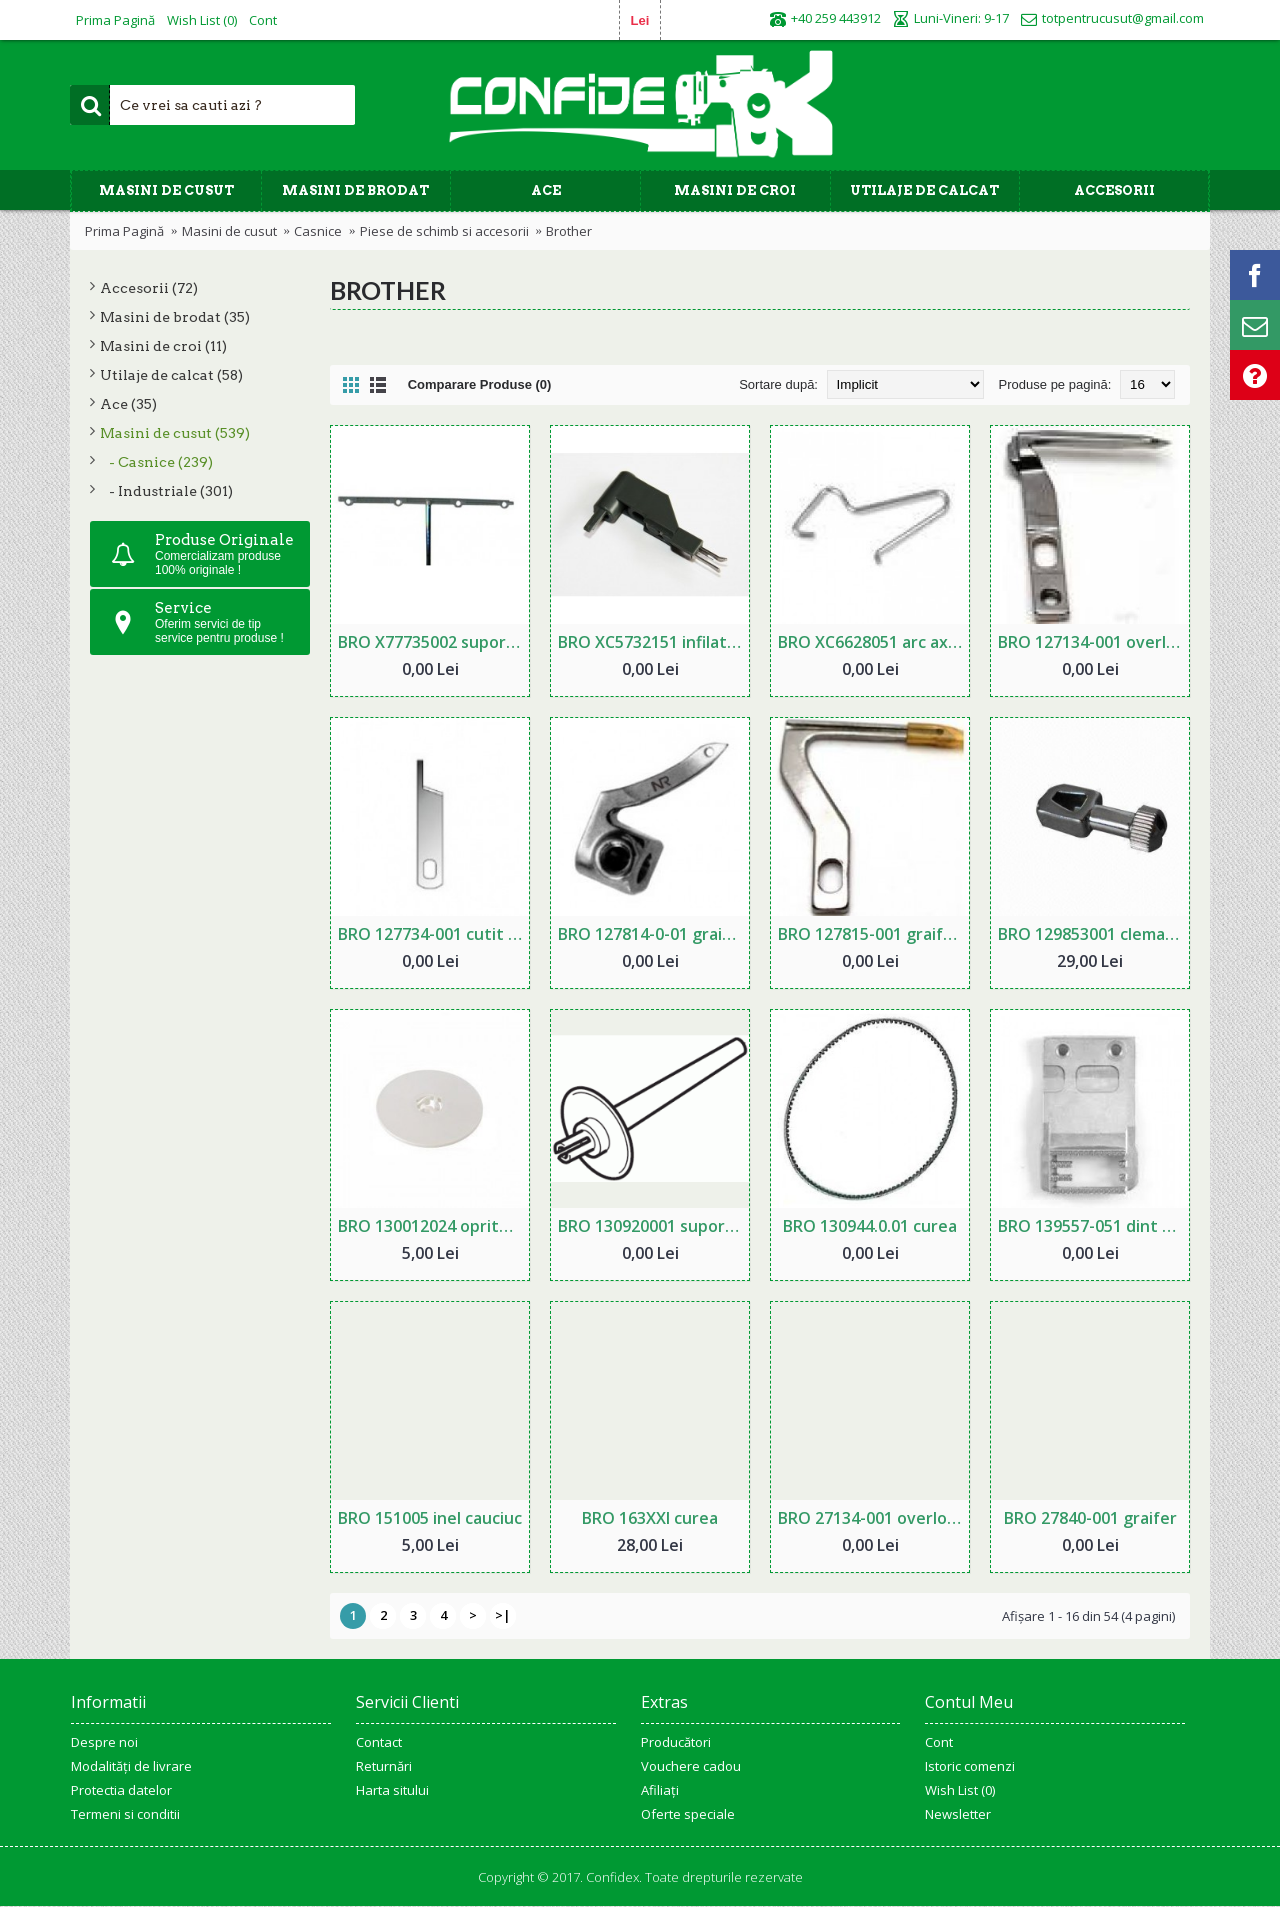 The height and width of the screenshot is (1907, 1280). Describe the element at coordinates (1092, 934) in the screenshot. I see `BRO 129853001 clema ac` at that location.